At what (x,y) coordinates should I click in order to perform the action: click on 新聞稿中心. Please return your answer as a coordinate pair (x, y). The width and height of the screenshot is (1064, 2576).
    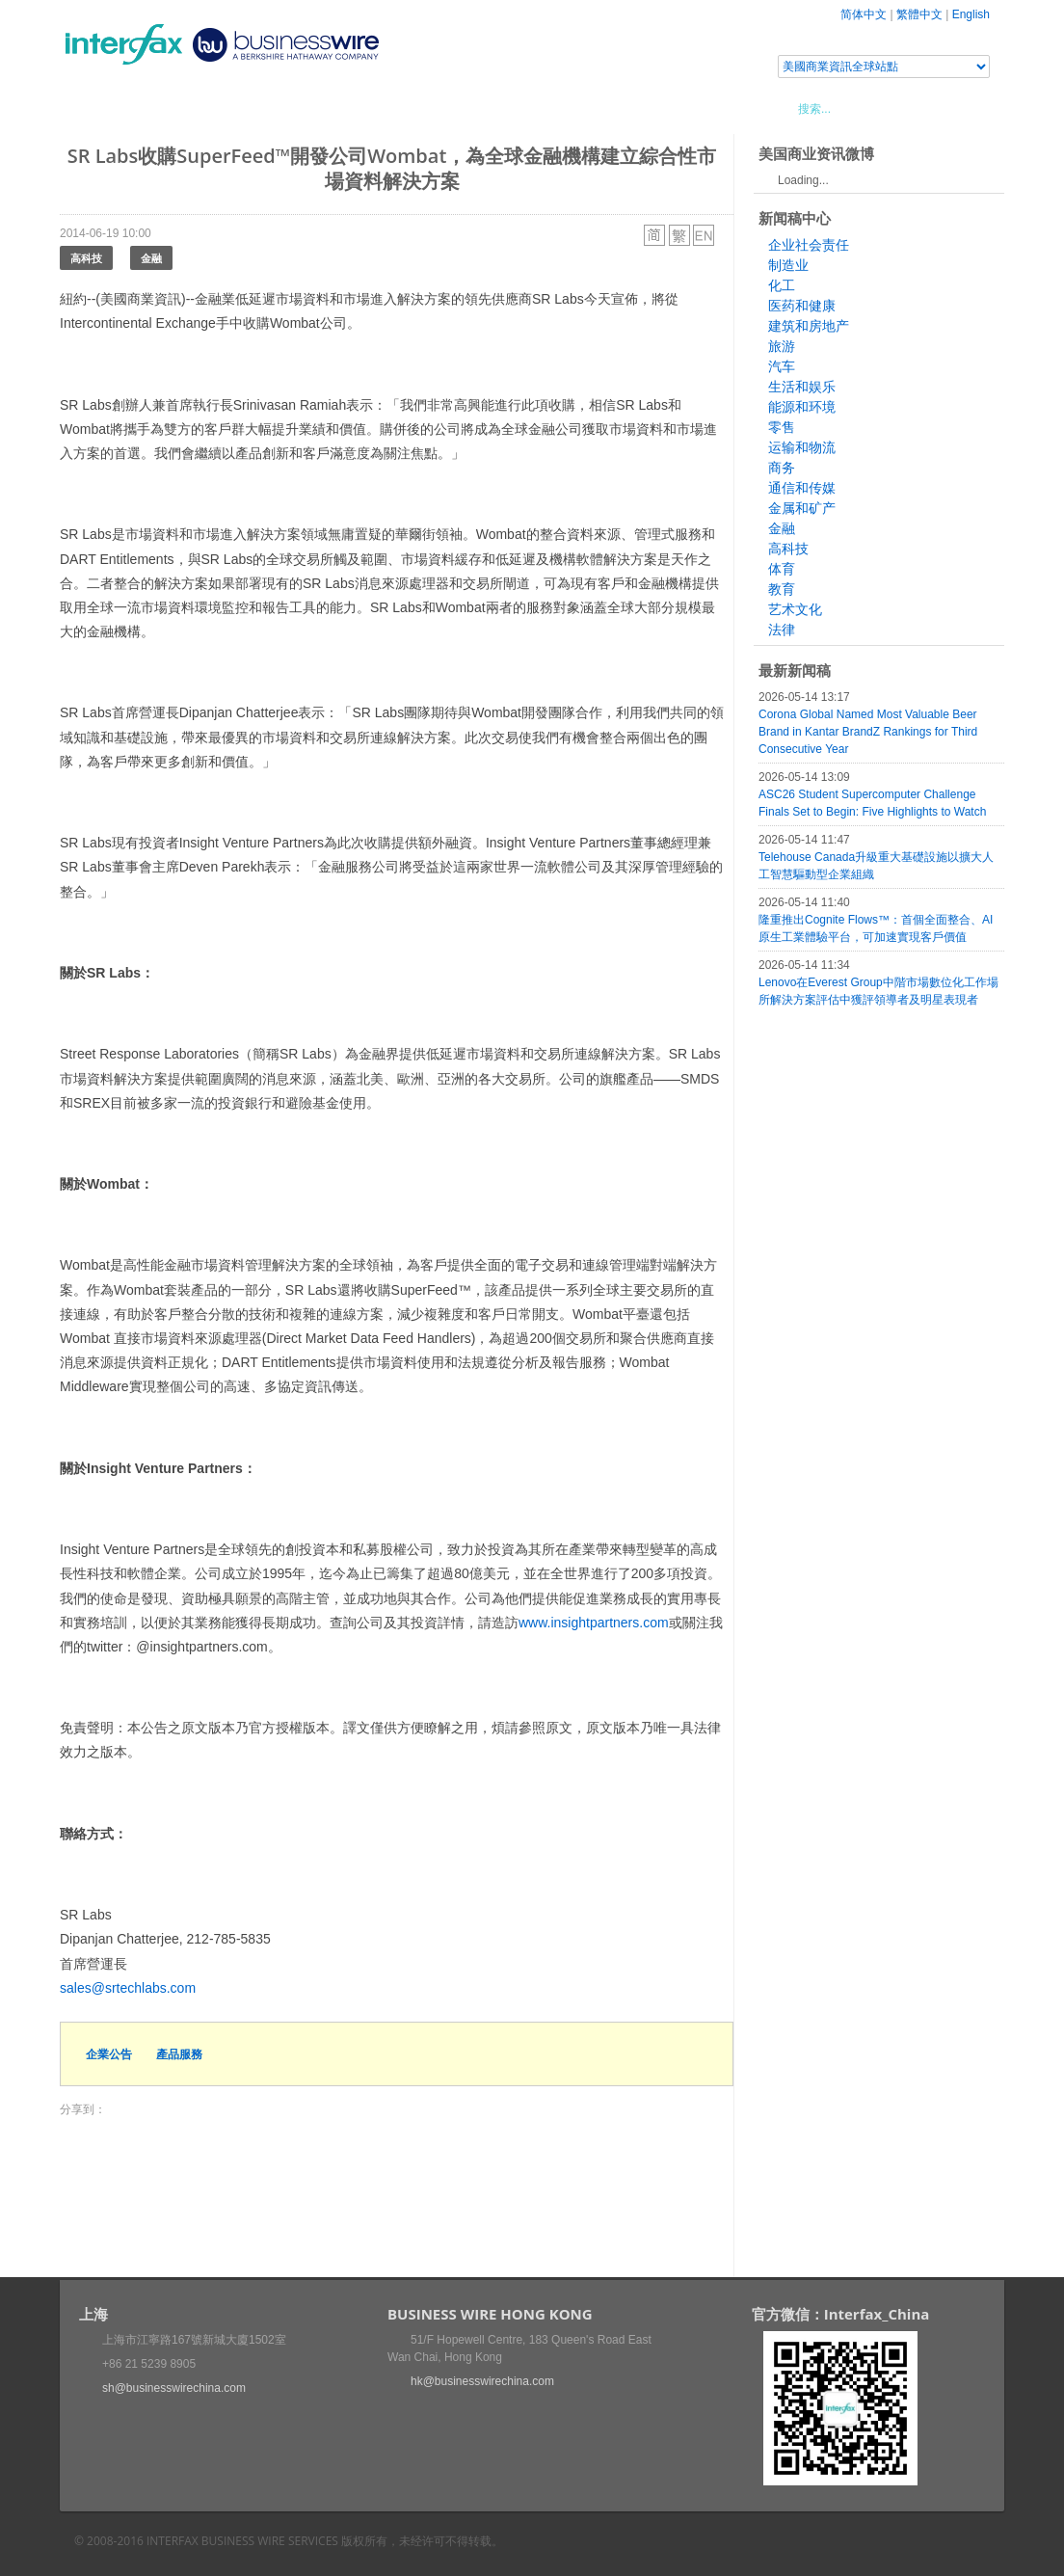
    Looking at the image, I should click on (170, 108).